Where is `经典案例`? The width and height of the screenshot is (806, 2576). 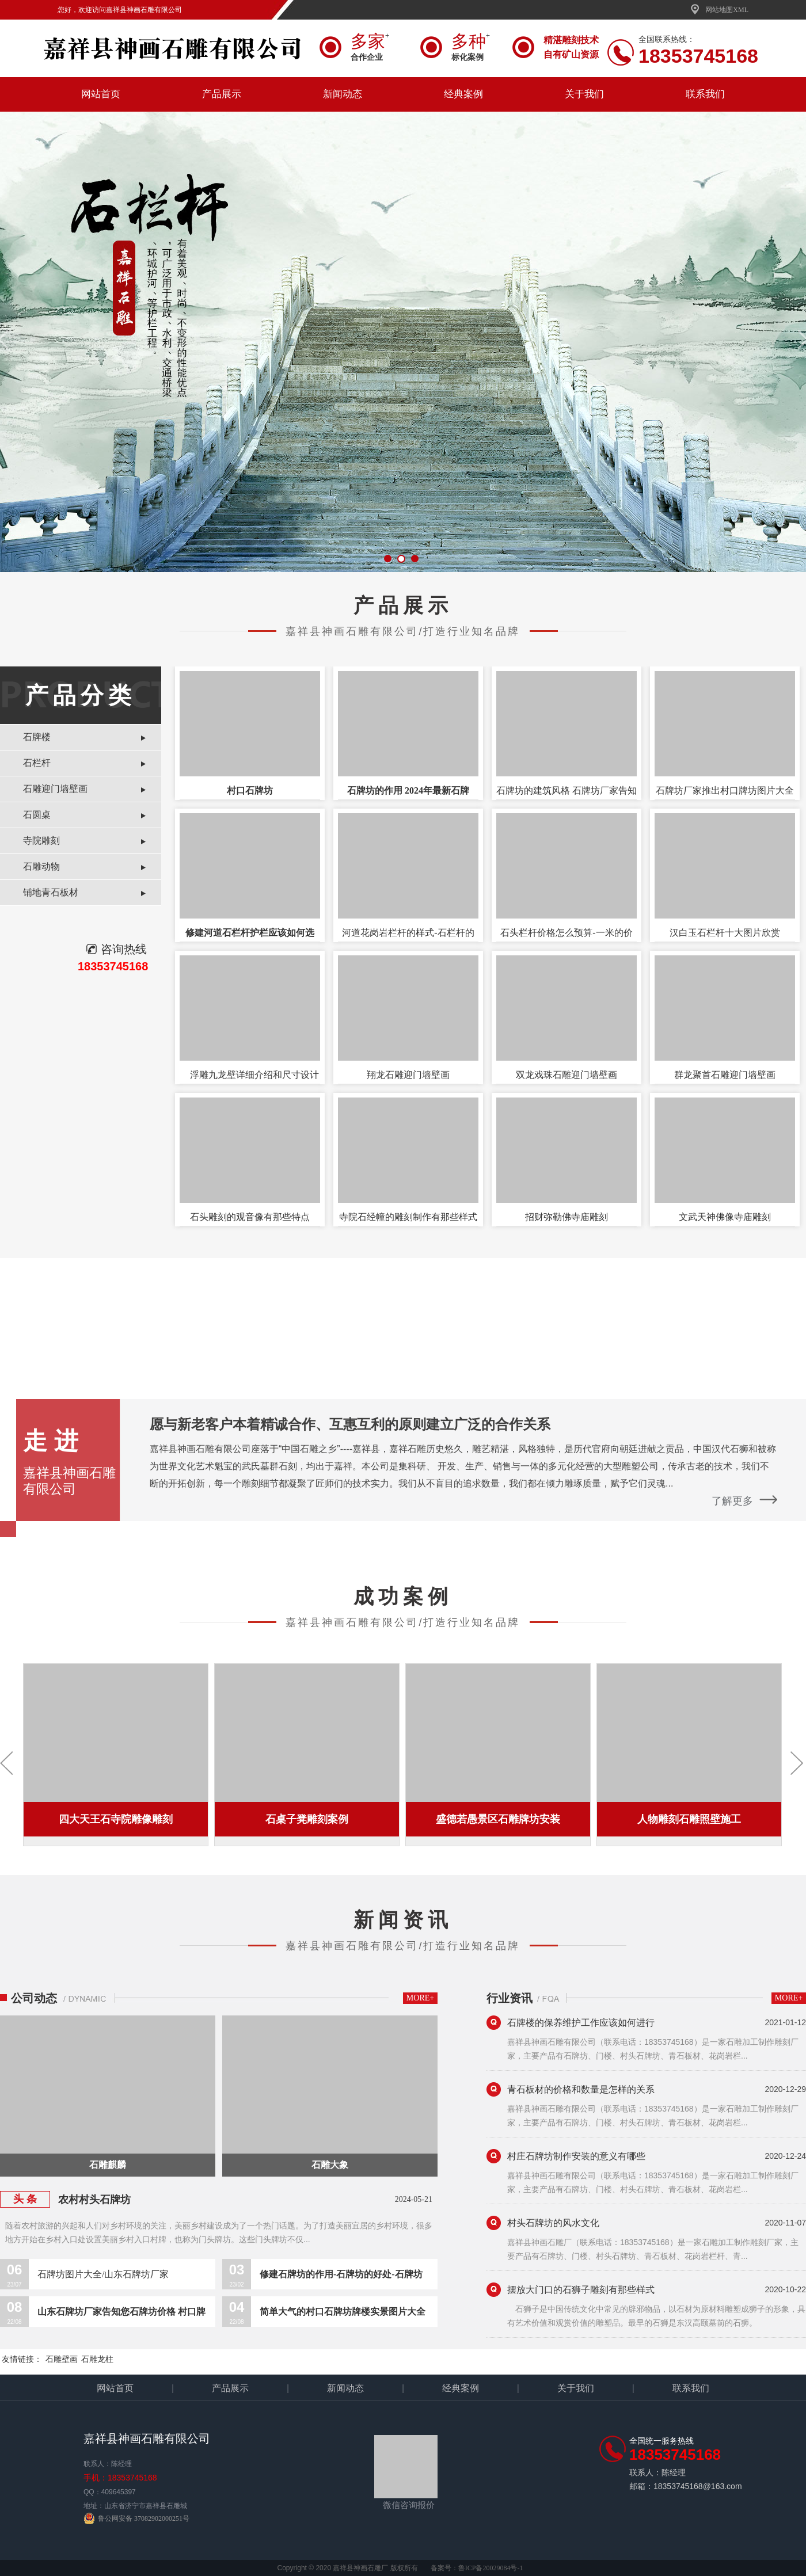 经典案例 is located at coordinates (463, 94).